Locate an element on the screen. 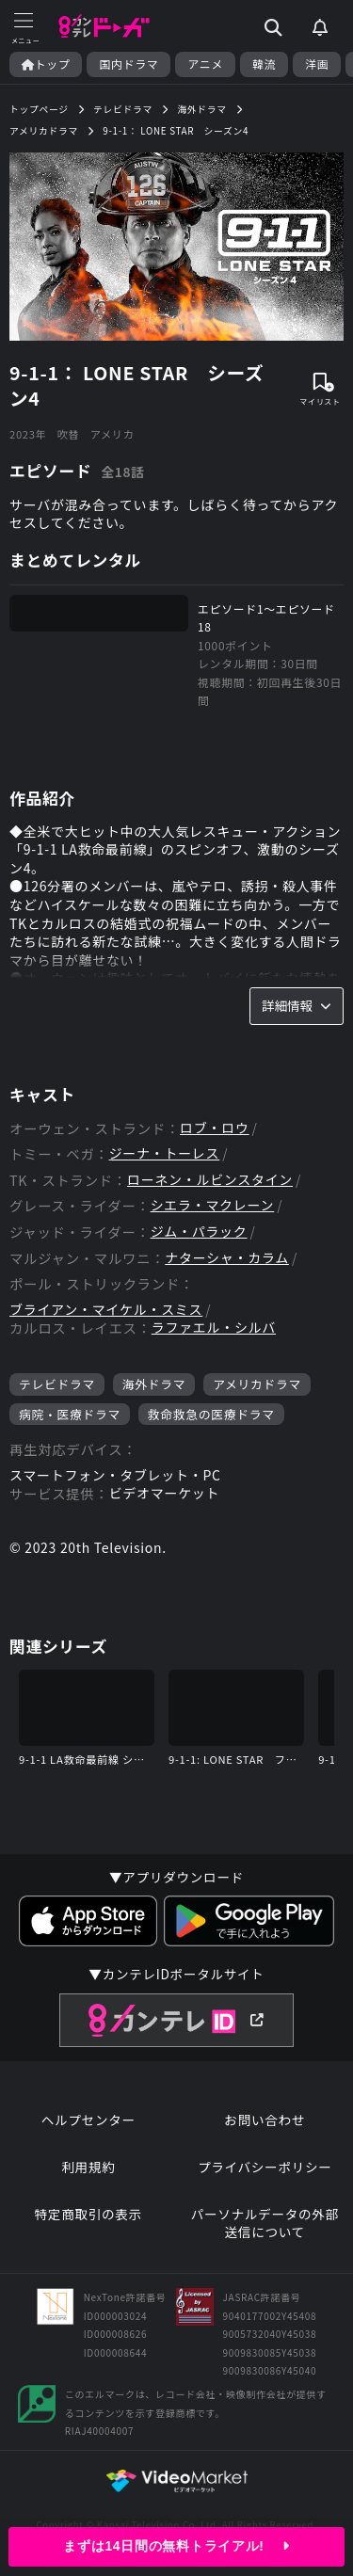  ヘルプセンター is located at coordinates (88, 2120).